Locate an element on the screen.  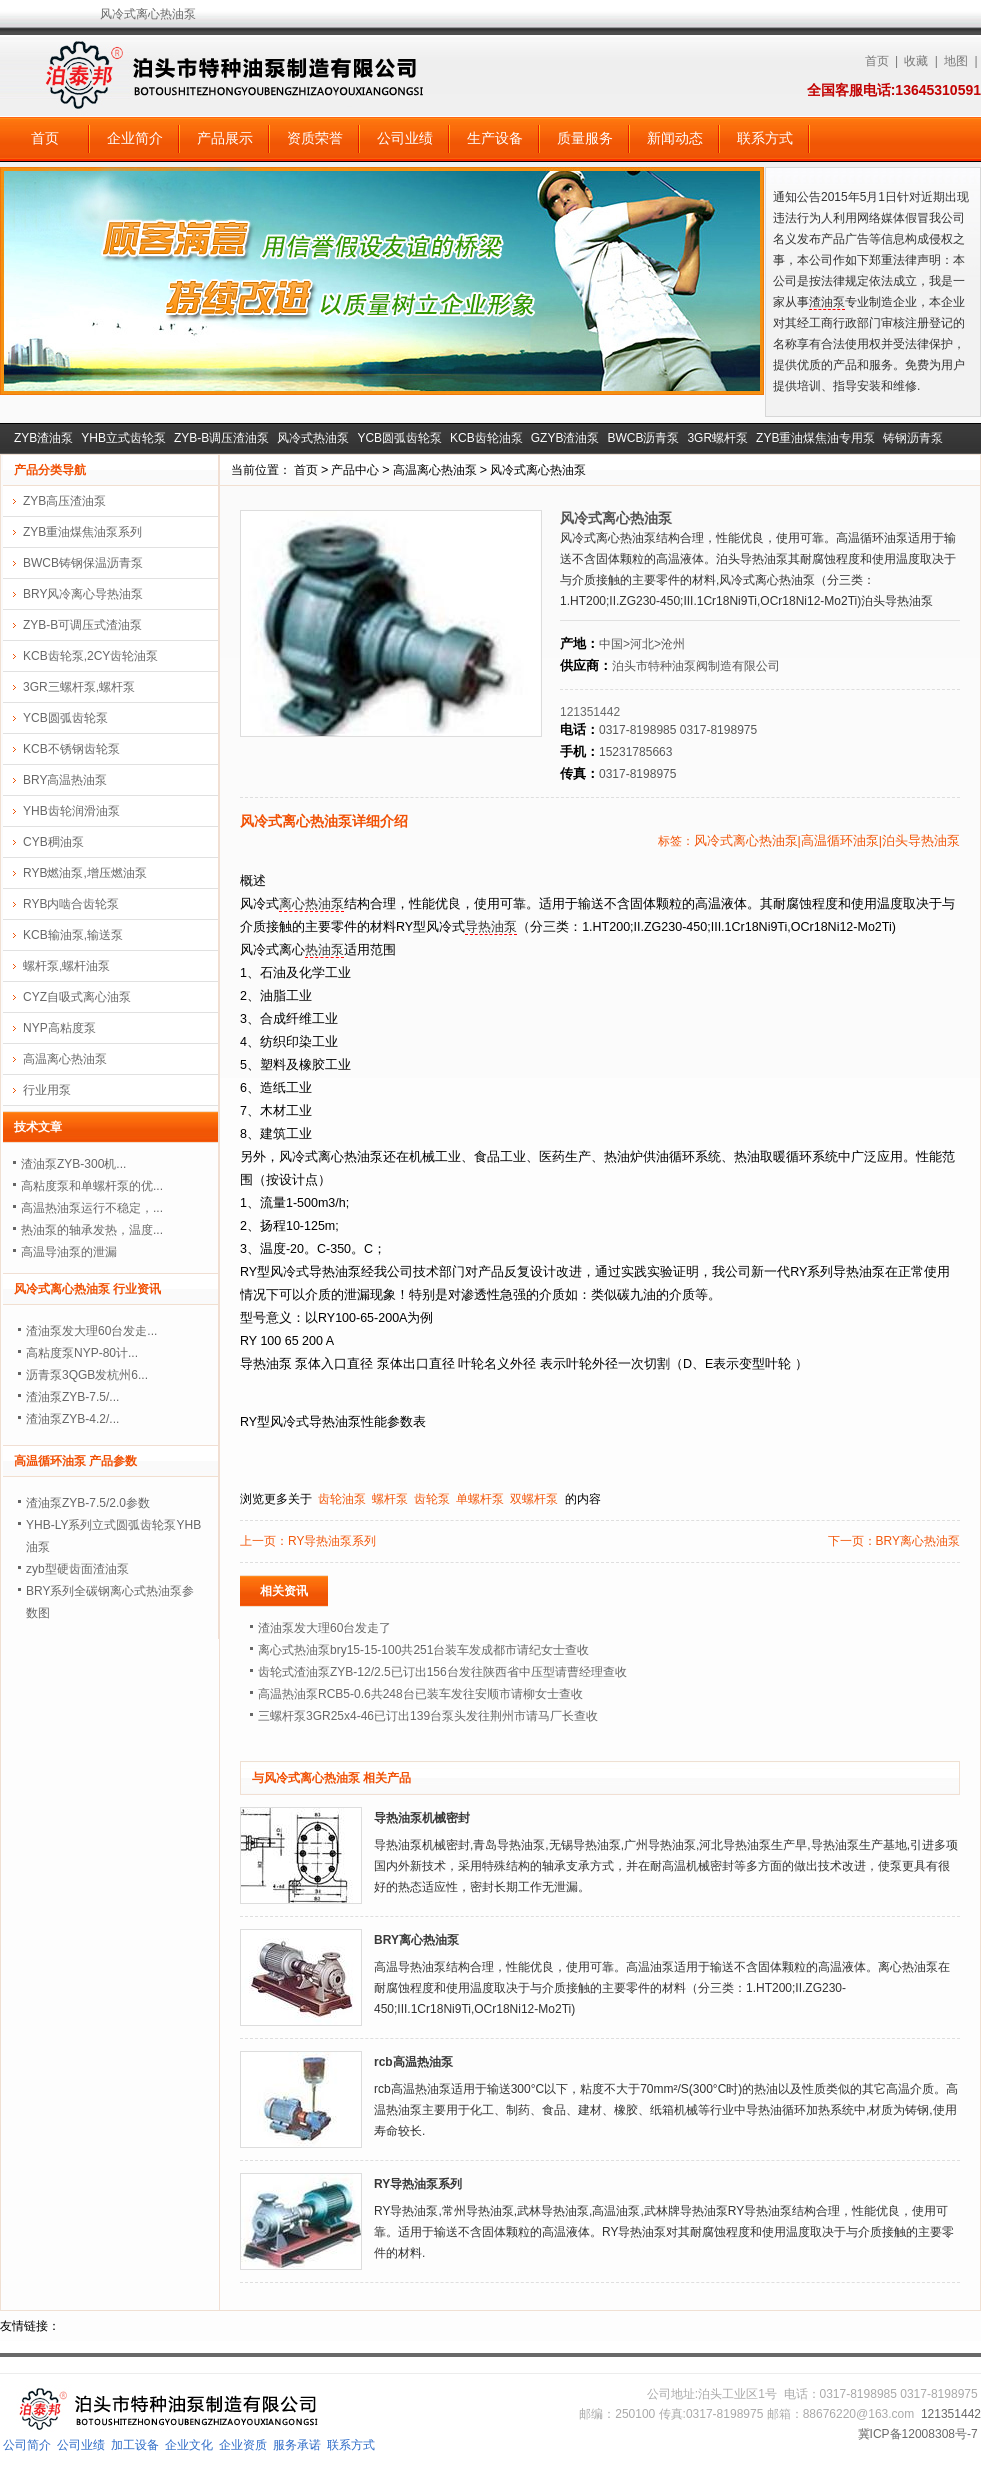
质量服务 is located at coordinates (585, 138).